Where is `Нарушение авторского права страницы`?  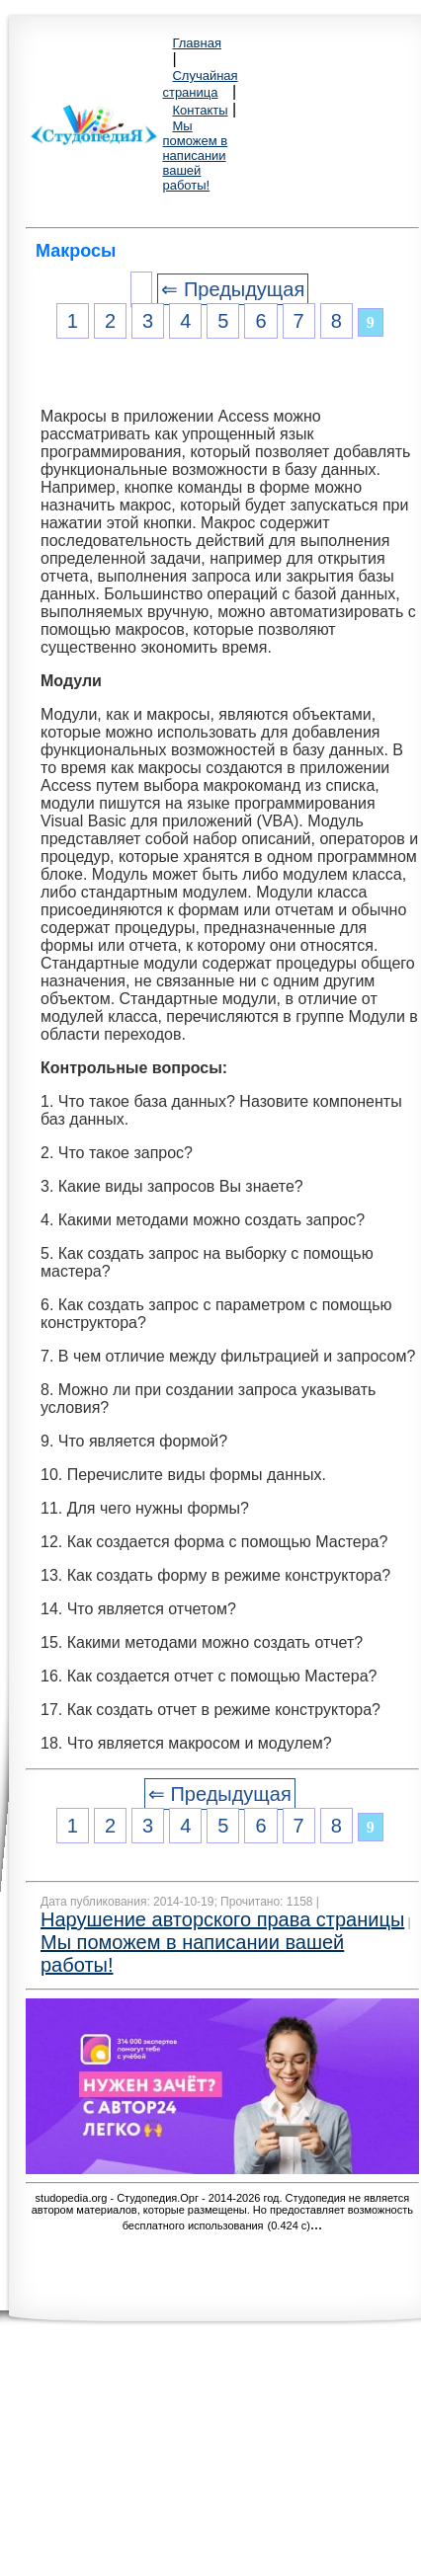 Нарушение авторского права страницы is located at coordinates (222, 1919).